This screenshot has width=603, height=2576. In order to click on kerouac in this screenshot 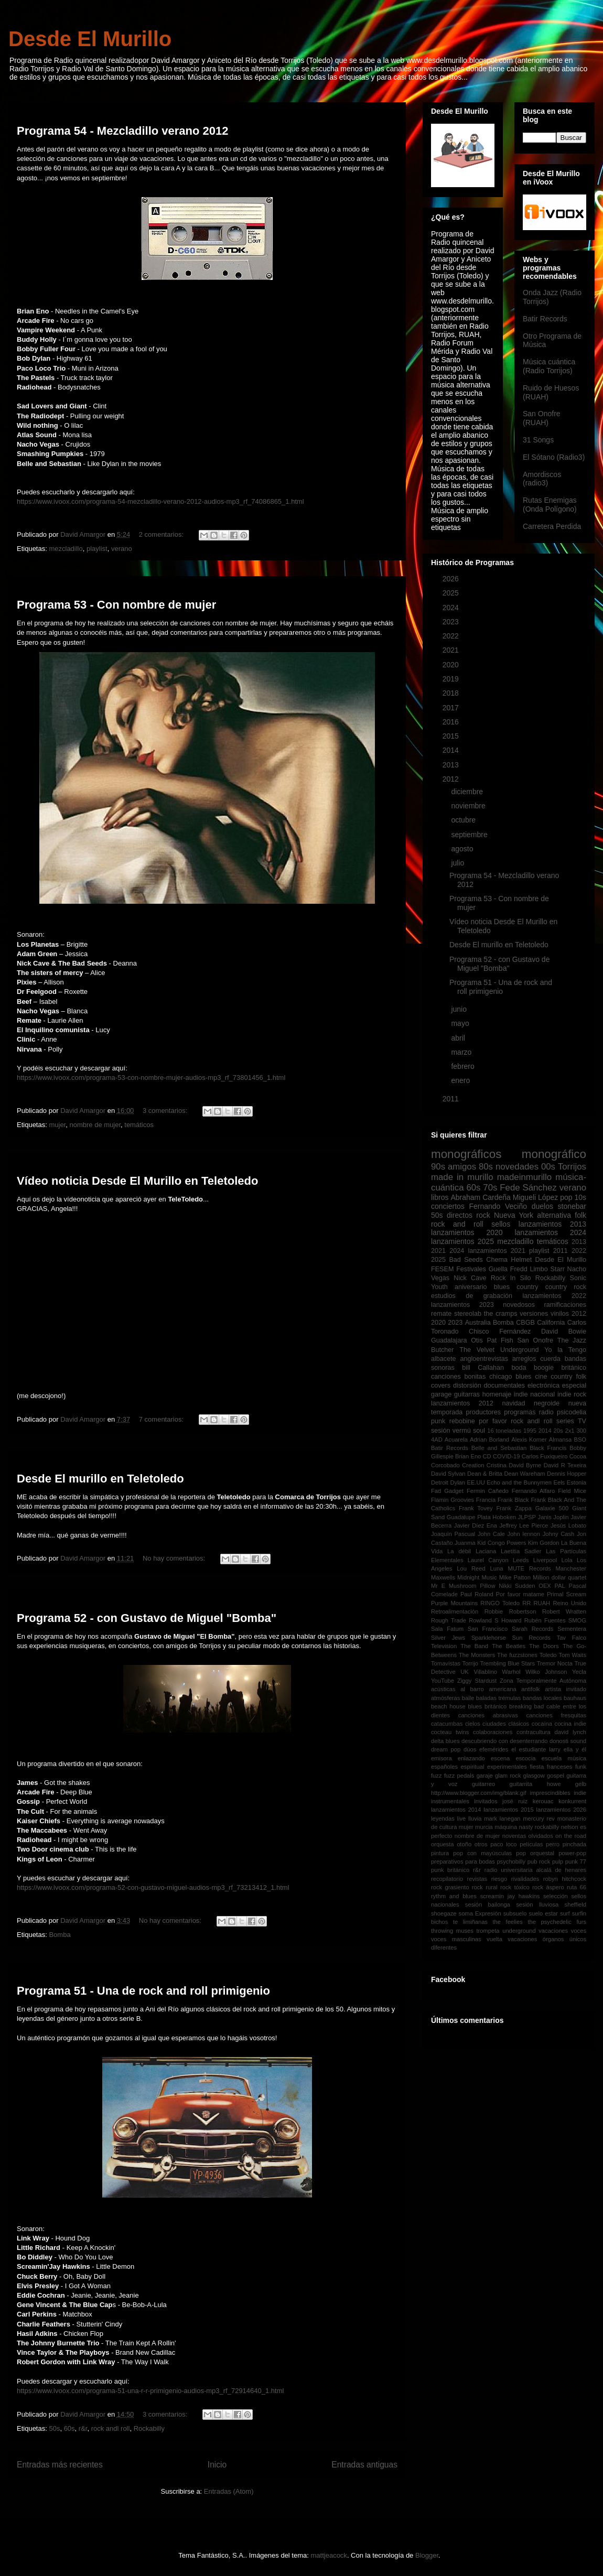, I will do `click(543, 1801)`.